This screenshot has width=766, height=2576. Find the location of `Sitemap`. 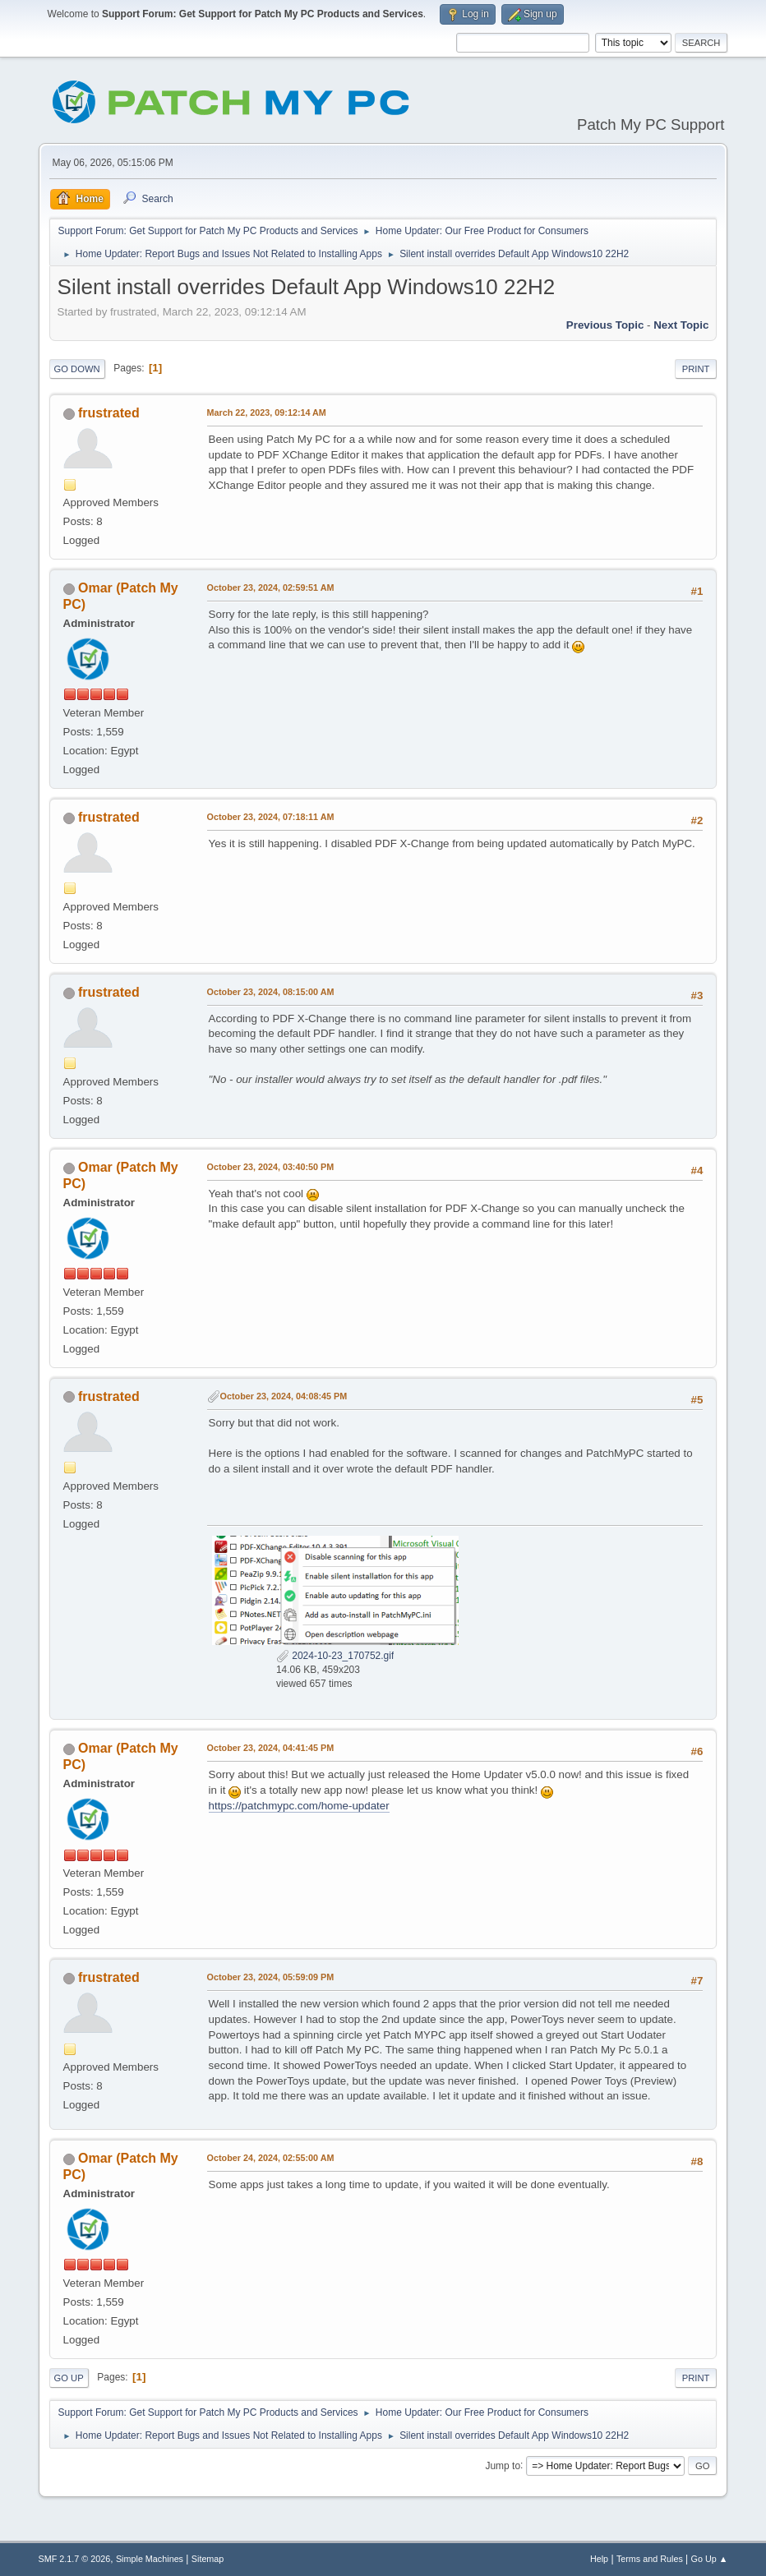

Sitemap is located at coordinates (208, 2559).